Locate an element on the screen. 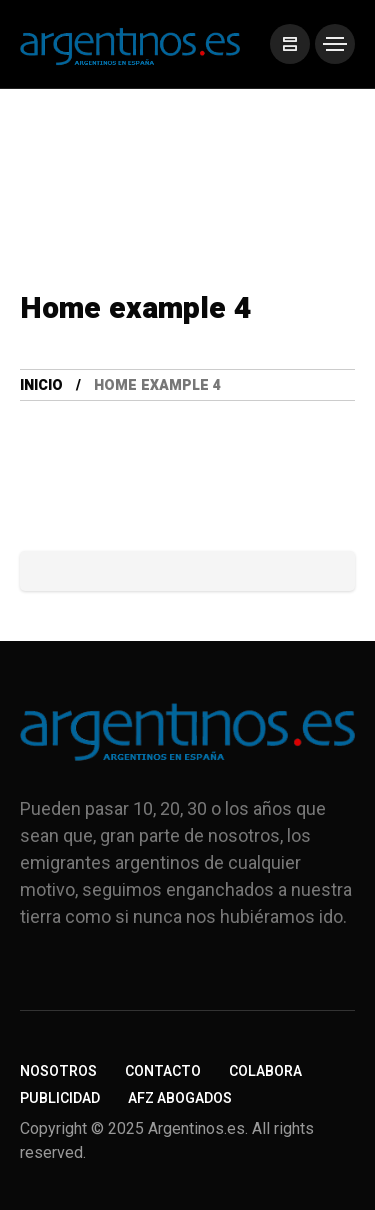 The image size is (375, 1210). Contacto is located at coordinates (163, 1071).